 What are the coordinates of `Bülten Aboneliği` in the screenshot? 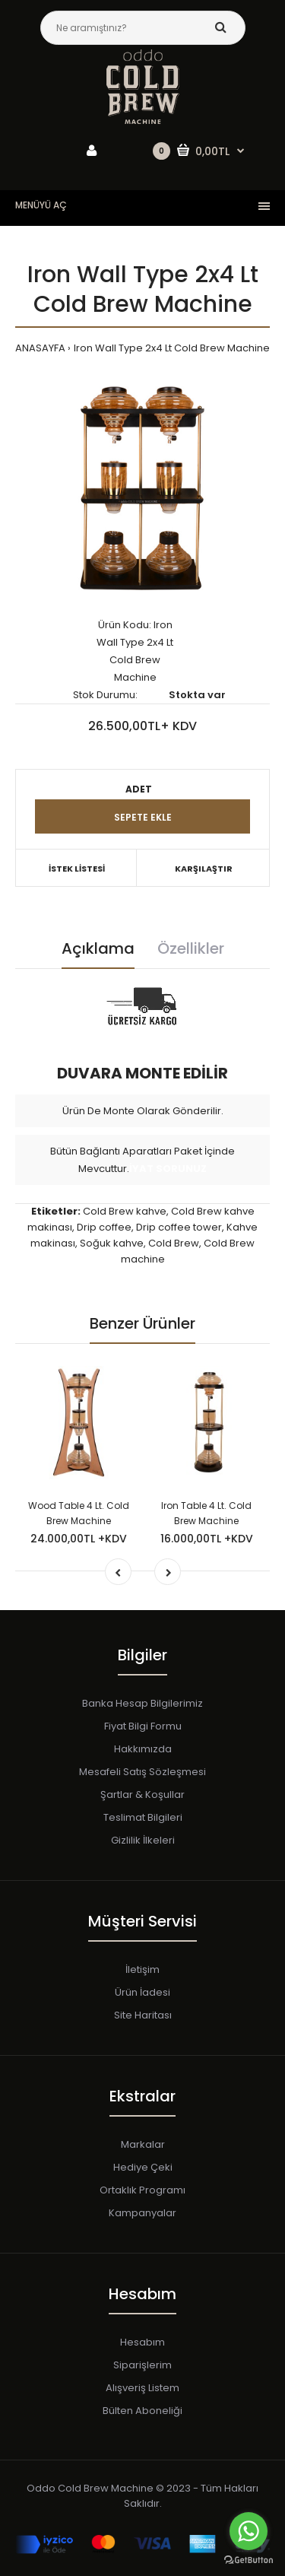 It's located at (142, 2410).